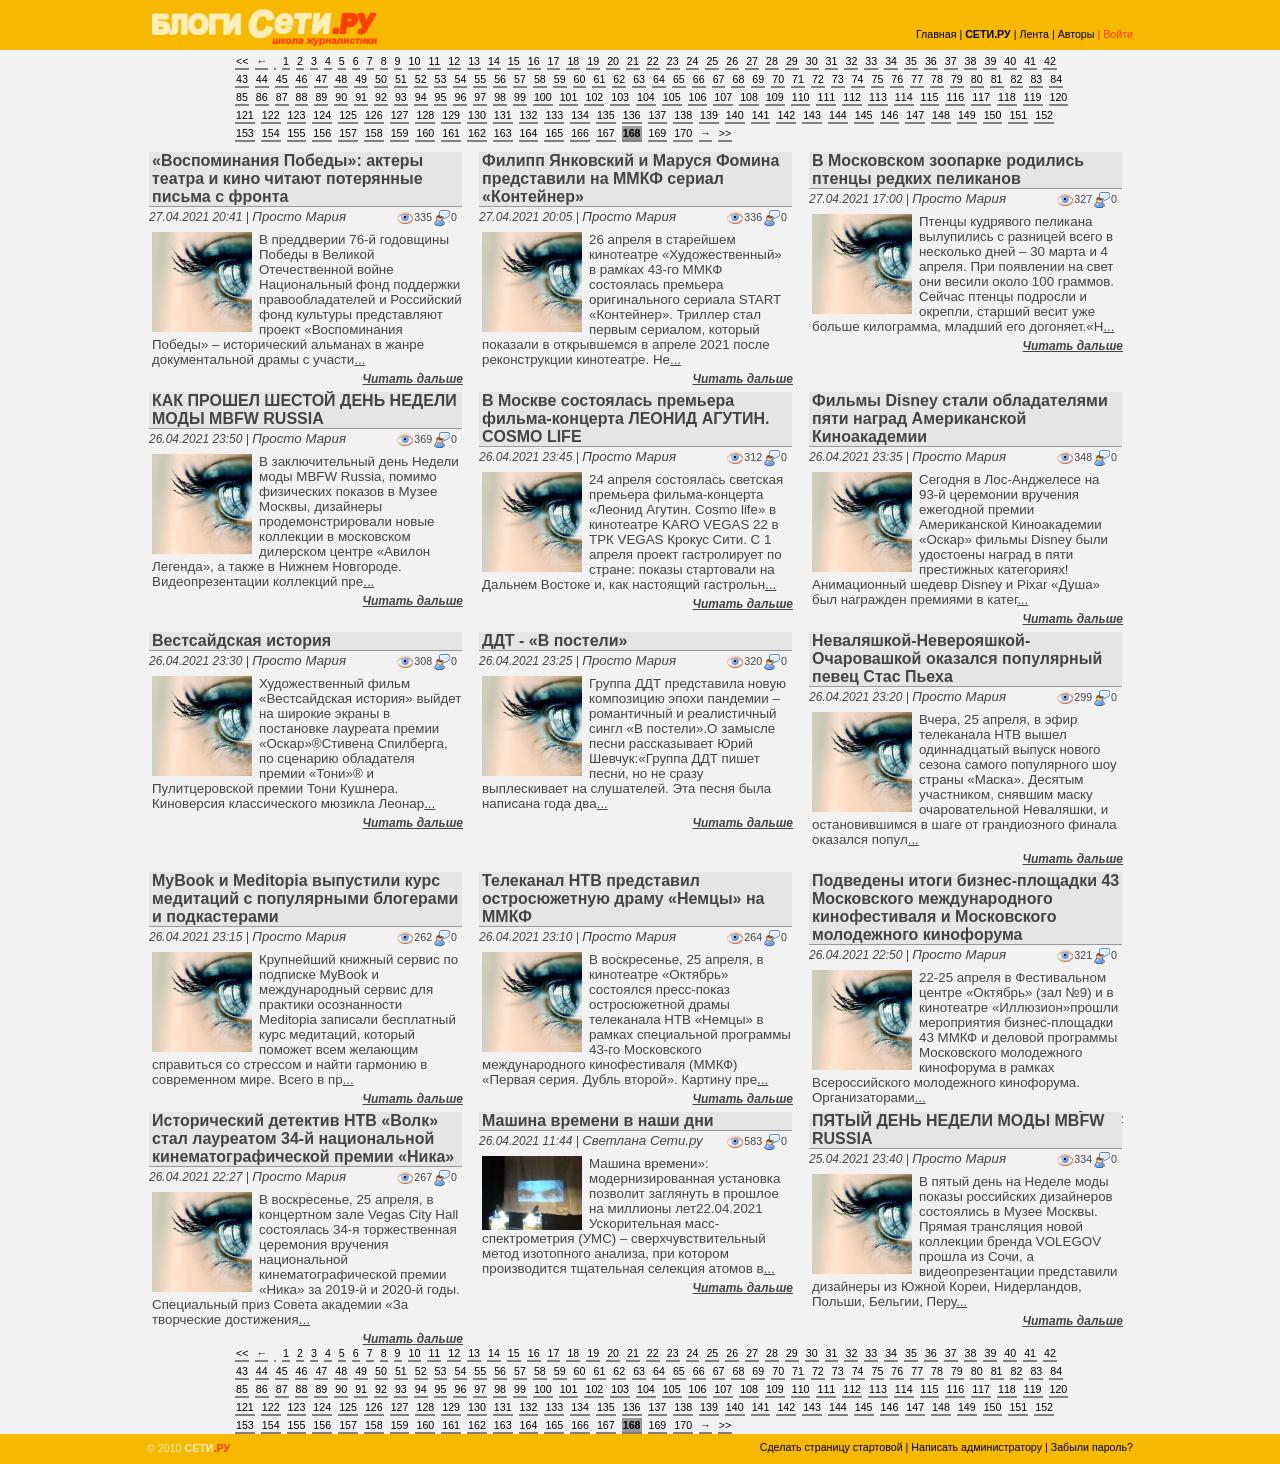 This screenshot has width=1280, height=1464. I want to click on 124, so click(322, 115).